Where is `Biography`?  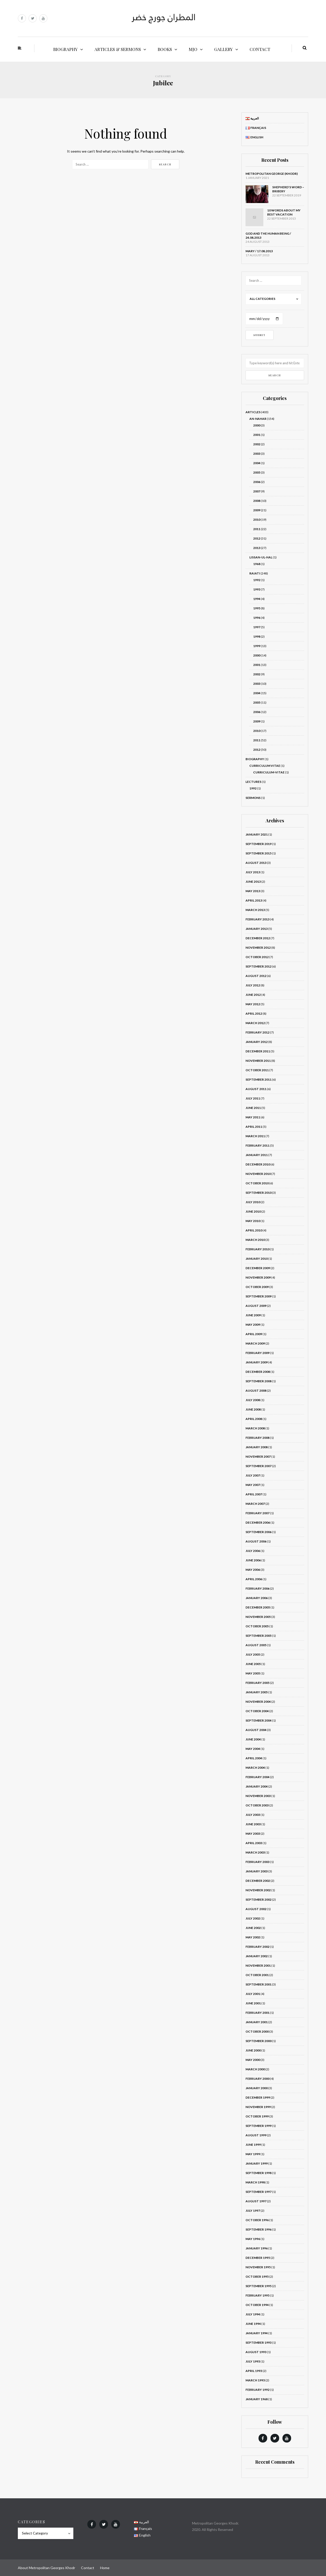 Biography is located at coordinates (65, 49).